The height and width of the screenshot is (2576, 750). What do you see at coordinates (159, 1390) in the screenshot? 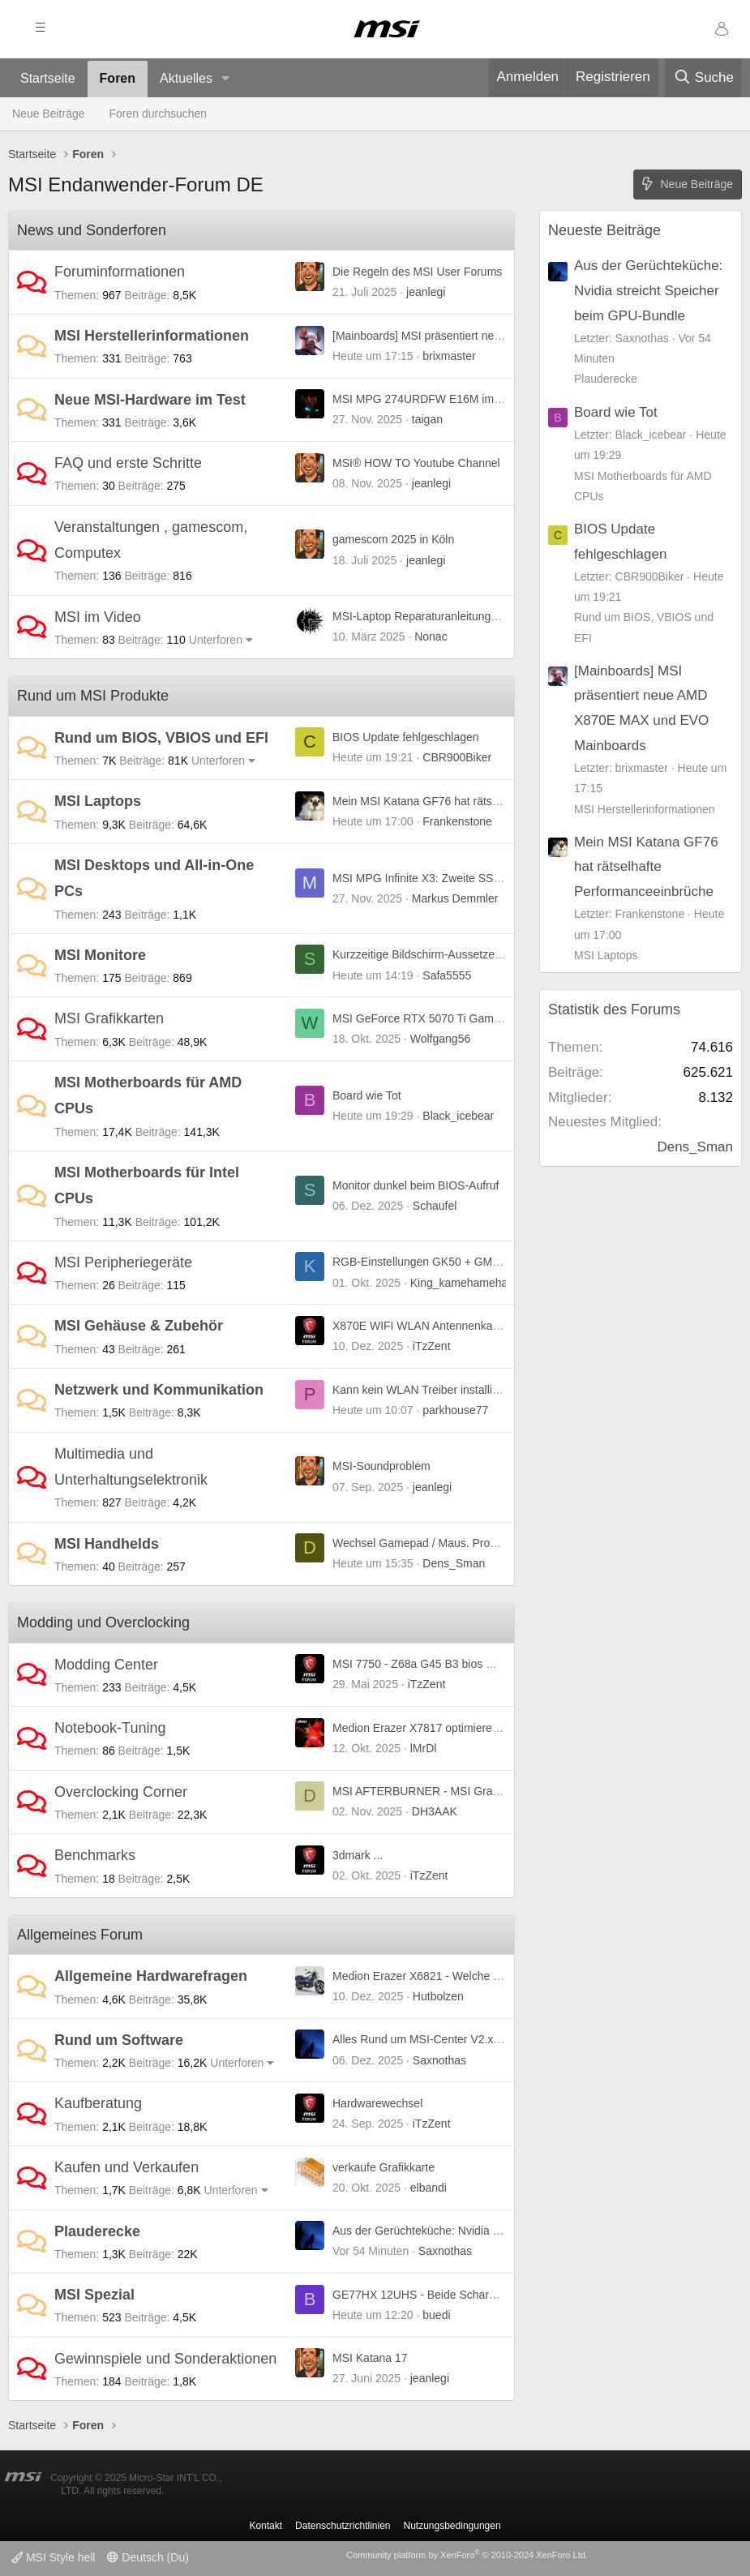
I see `Netzwerk und Kommunikation` at bounding box center [159, 1390].